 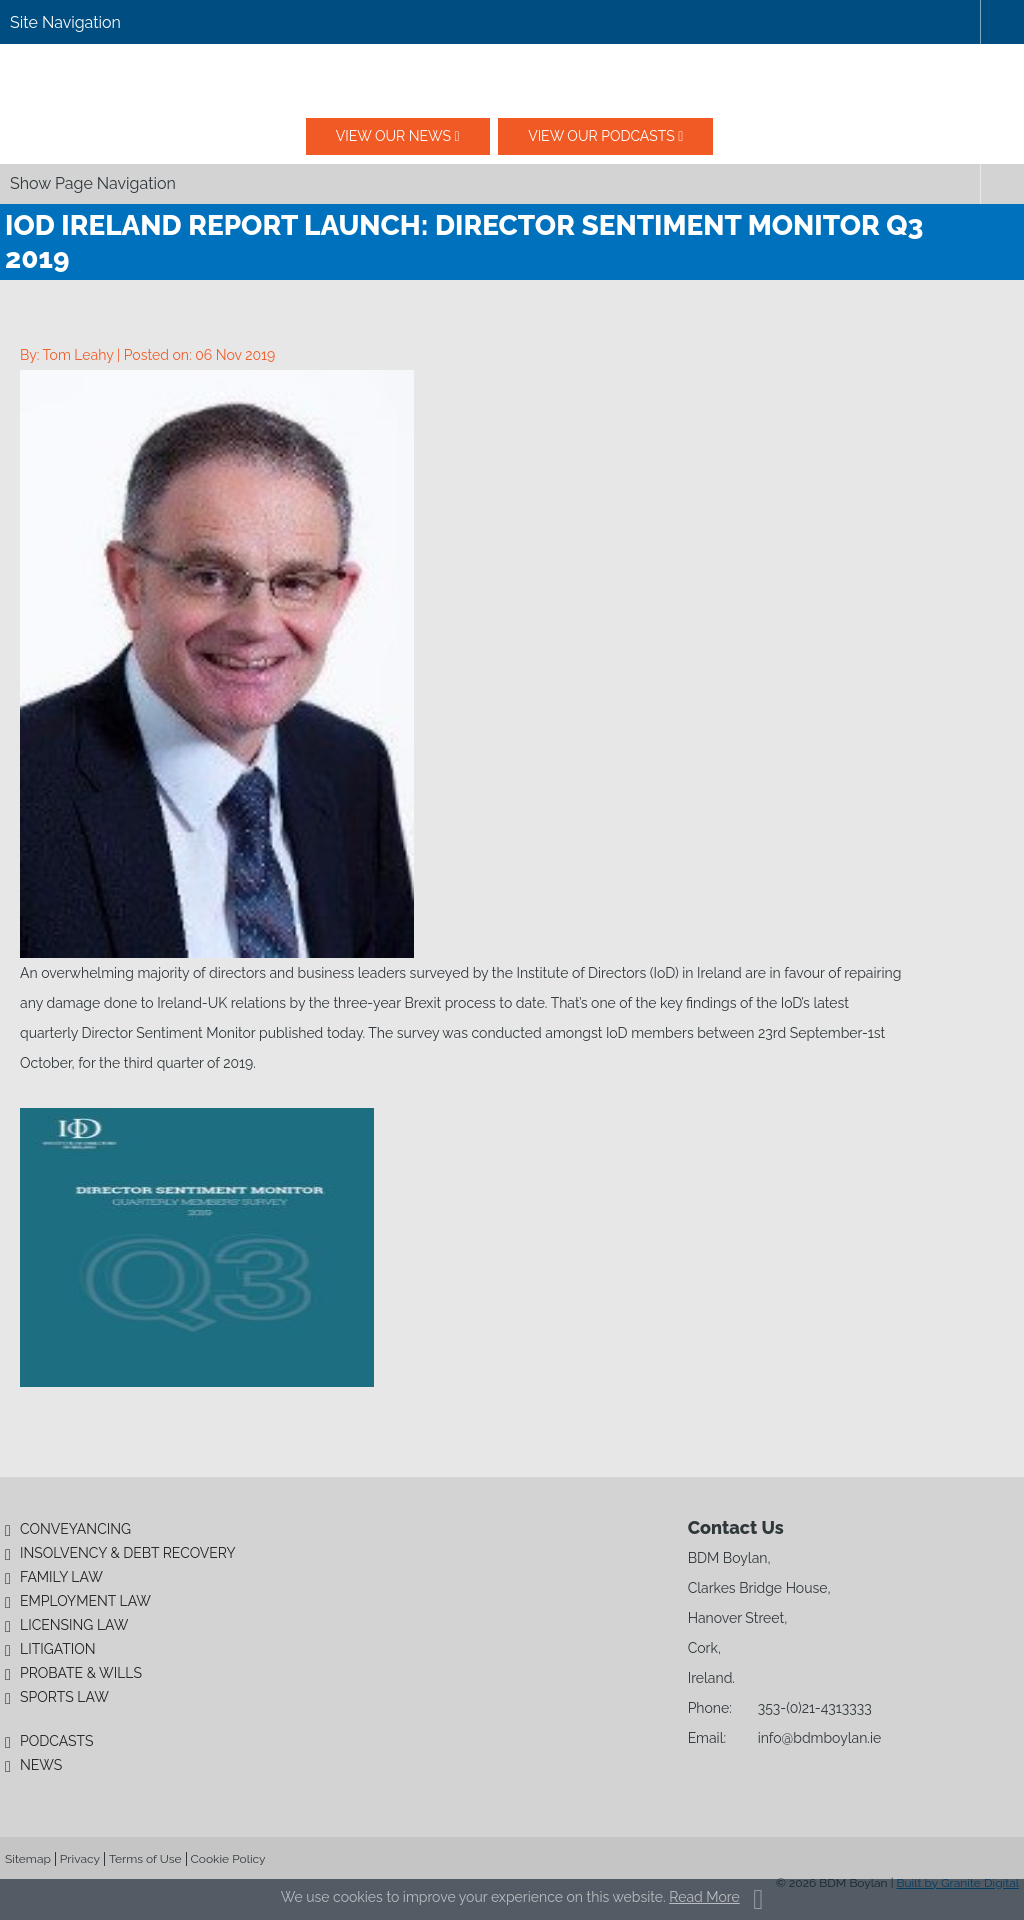 What do you see at coordinates (58, 1649) in the screenshot?
I see `Litigation` at bounding box center [58, 1649].